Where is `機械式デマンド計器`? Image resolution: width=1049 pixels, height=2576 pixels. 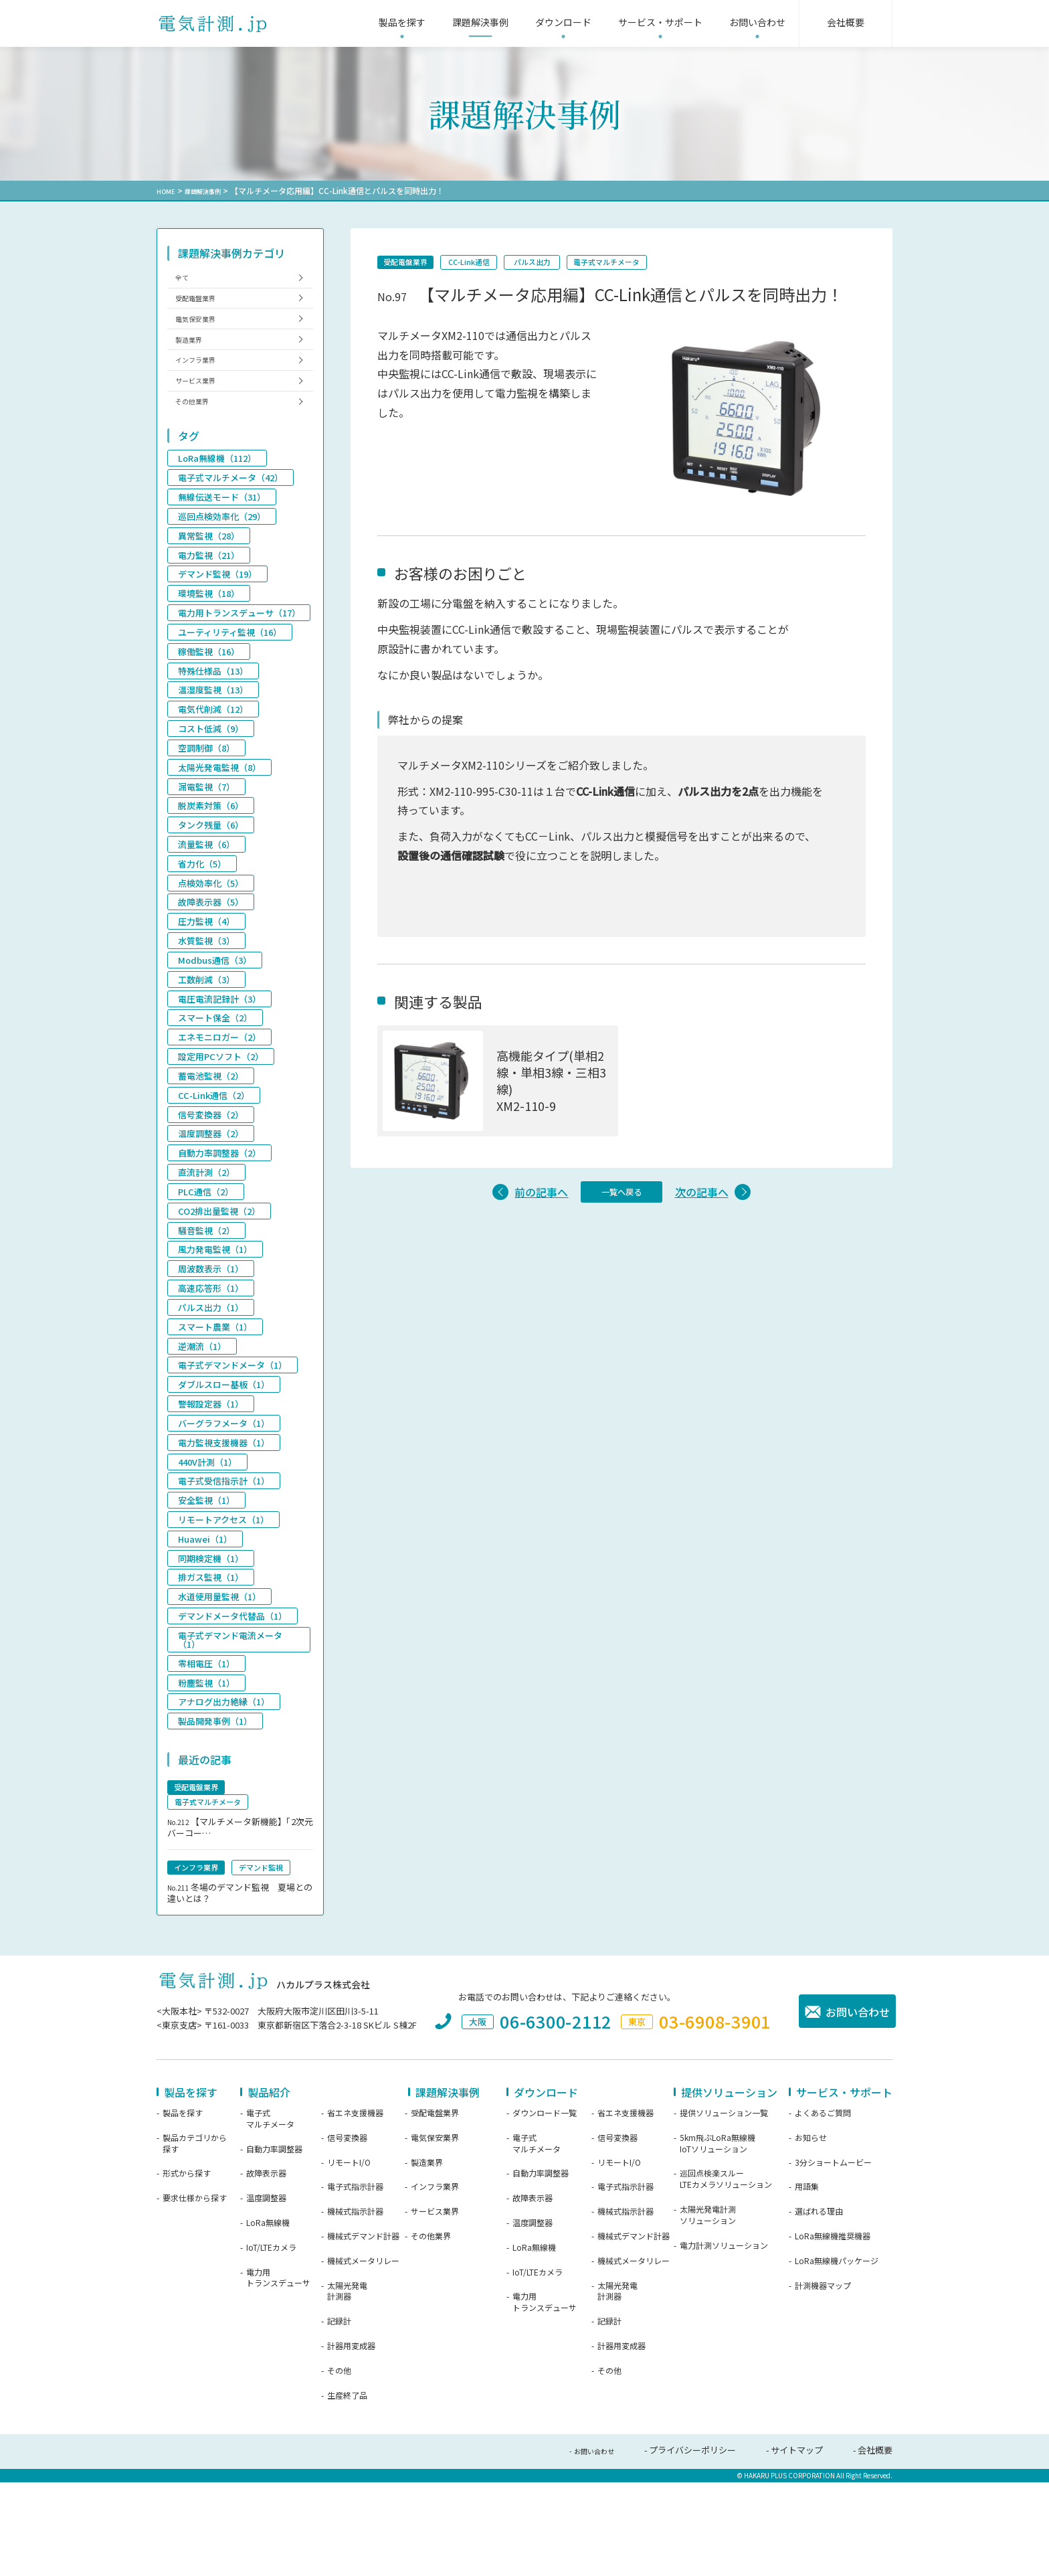 機械式デマンド計器 is located at coordinates (363, 2333).